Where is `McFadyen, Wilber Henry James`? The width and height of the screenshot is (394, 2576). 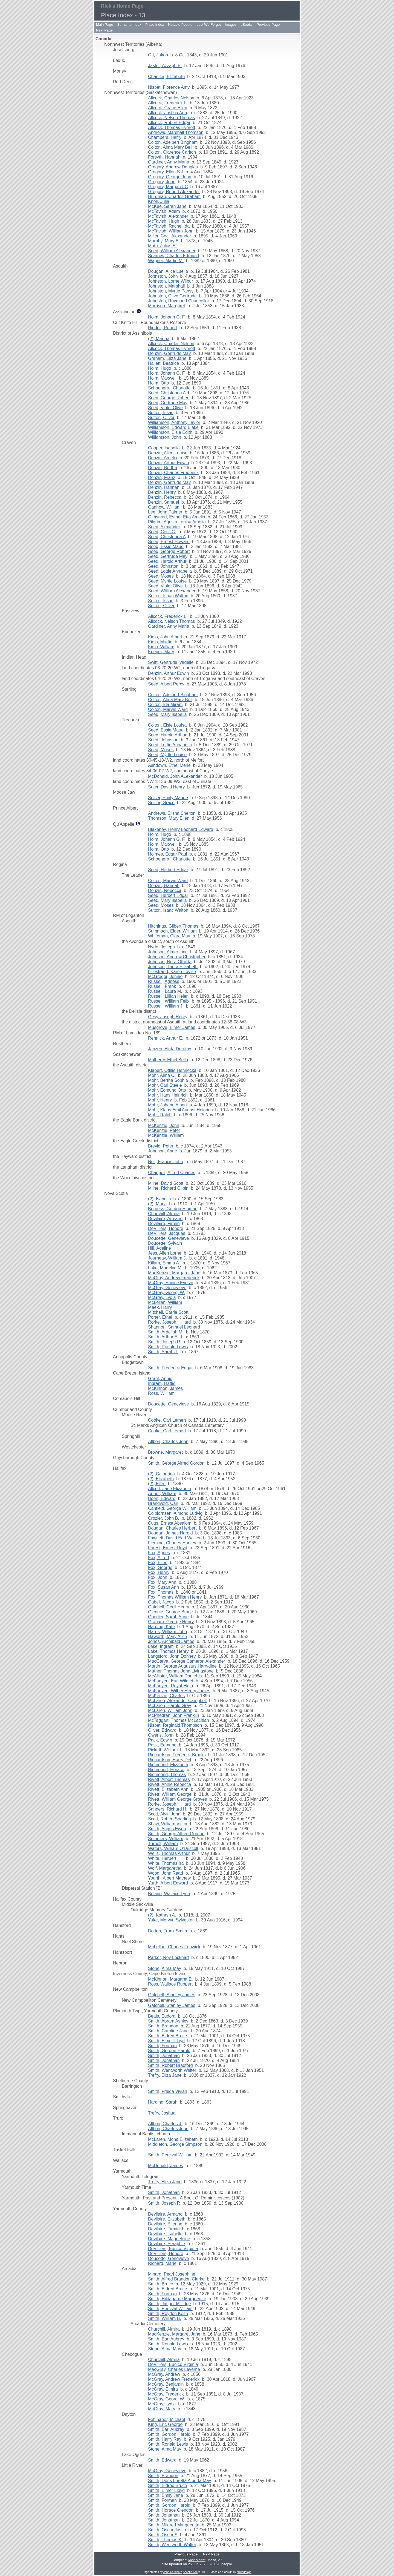
McFadyen, Wilber Henry James is located at coordinates (179, 1690).